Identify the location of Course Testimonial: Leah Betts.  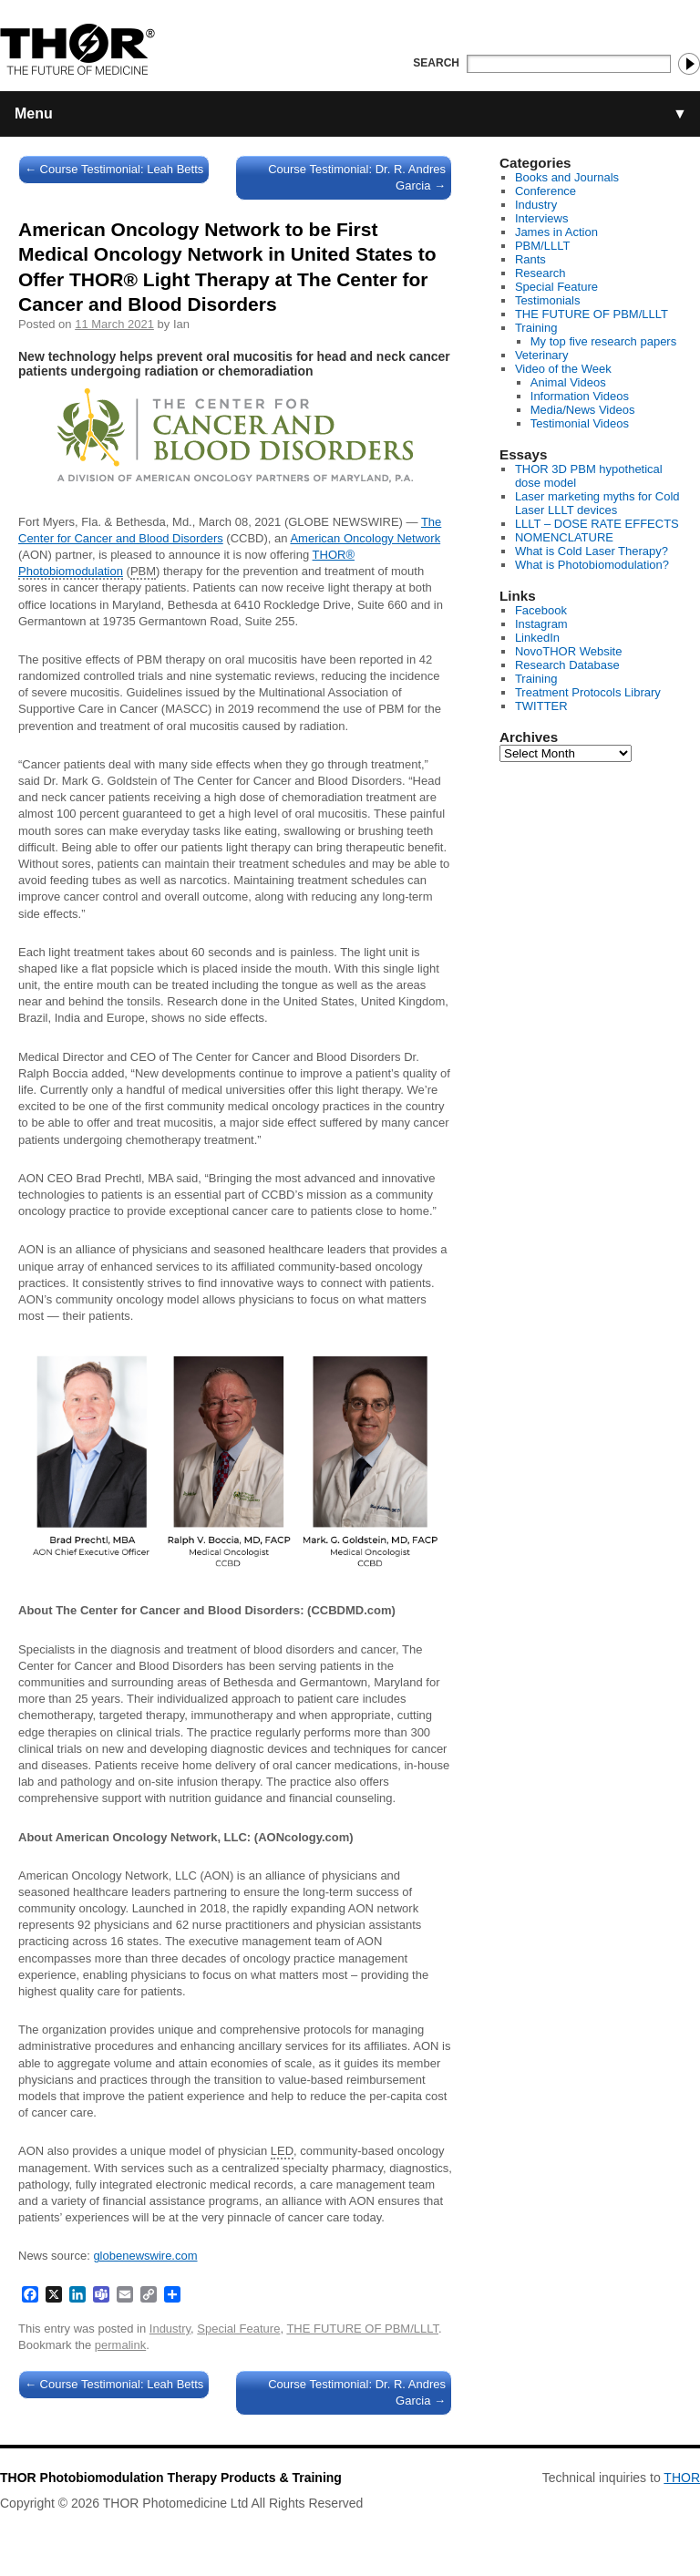
(114, 169).